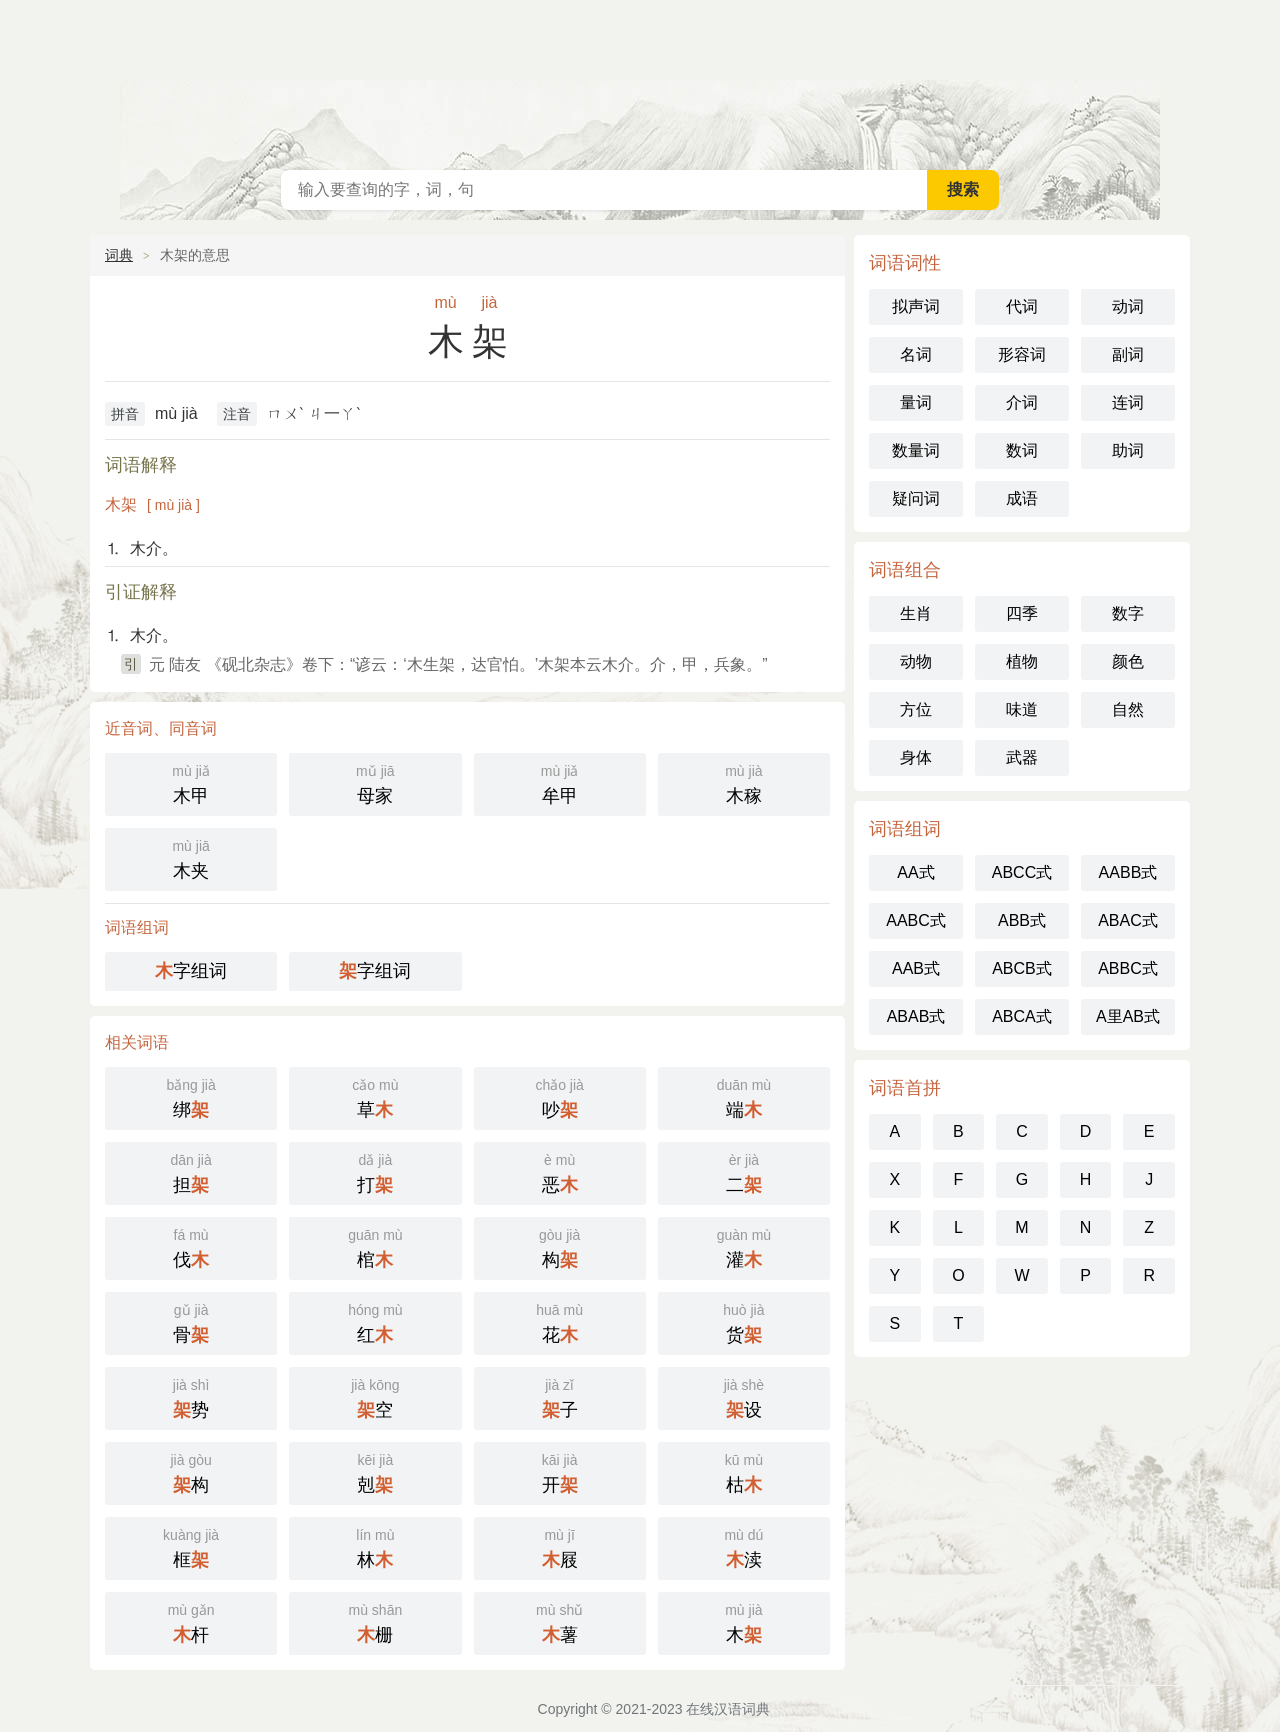  Describe the element at coordinates (1128, 661) in the screenshot. I see `颜色` at that location.